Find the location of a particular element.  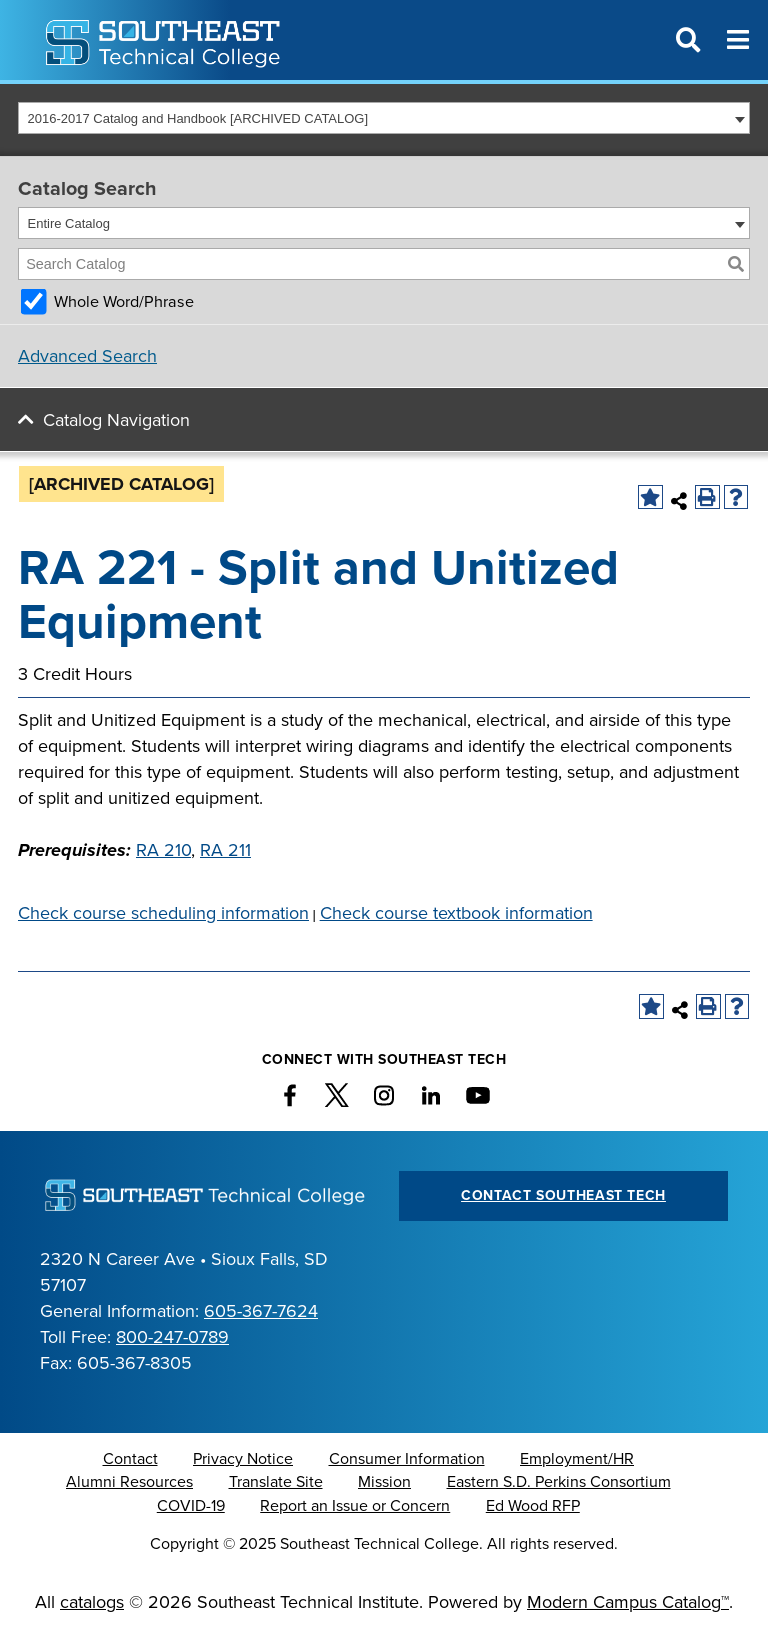

Check course scheduling information is located at coordinates (163, 913).